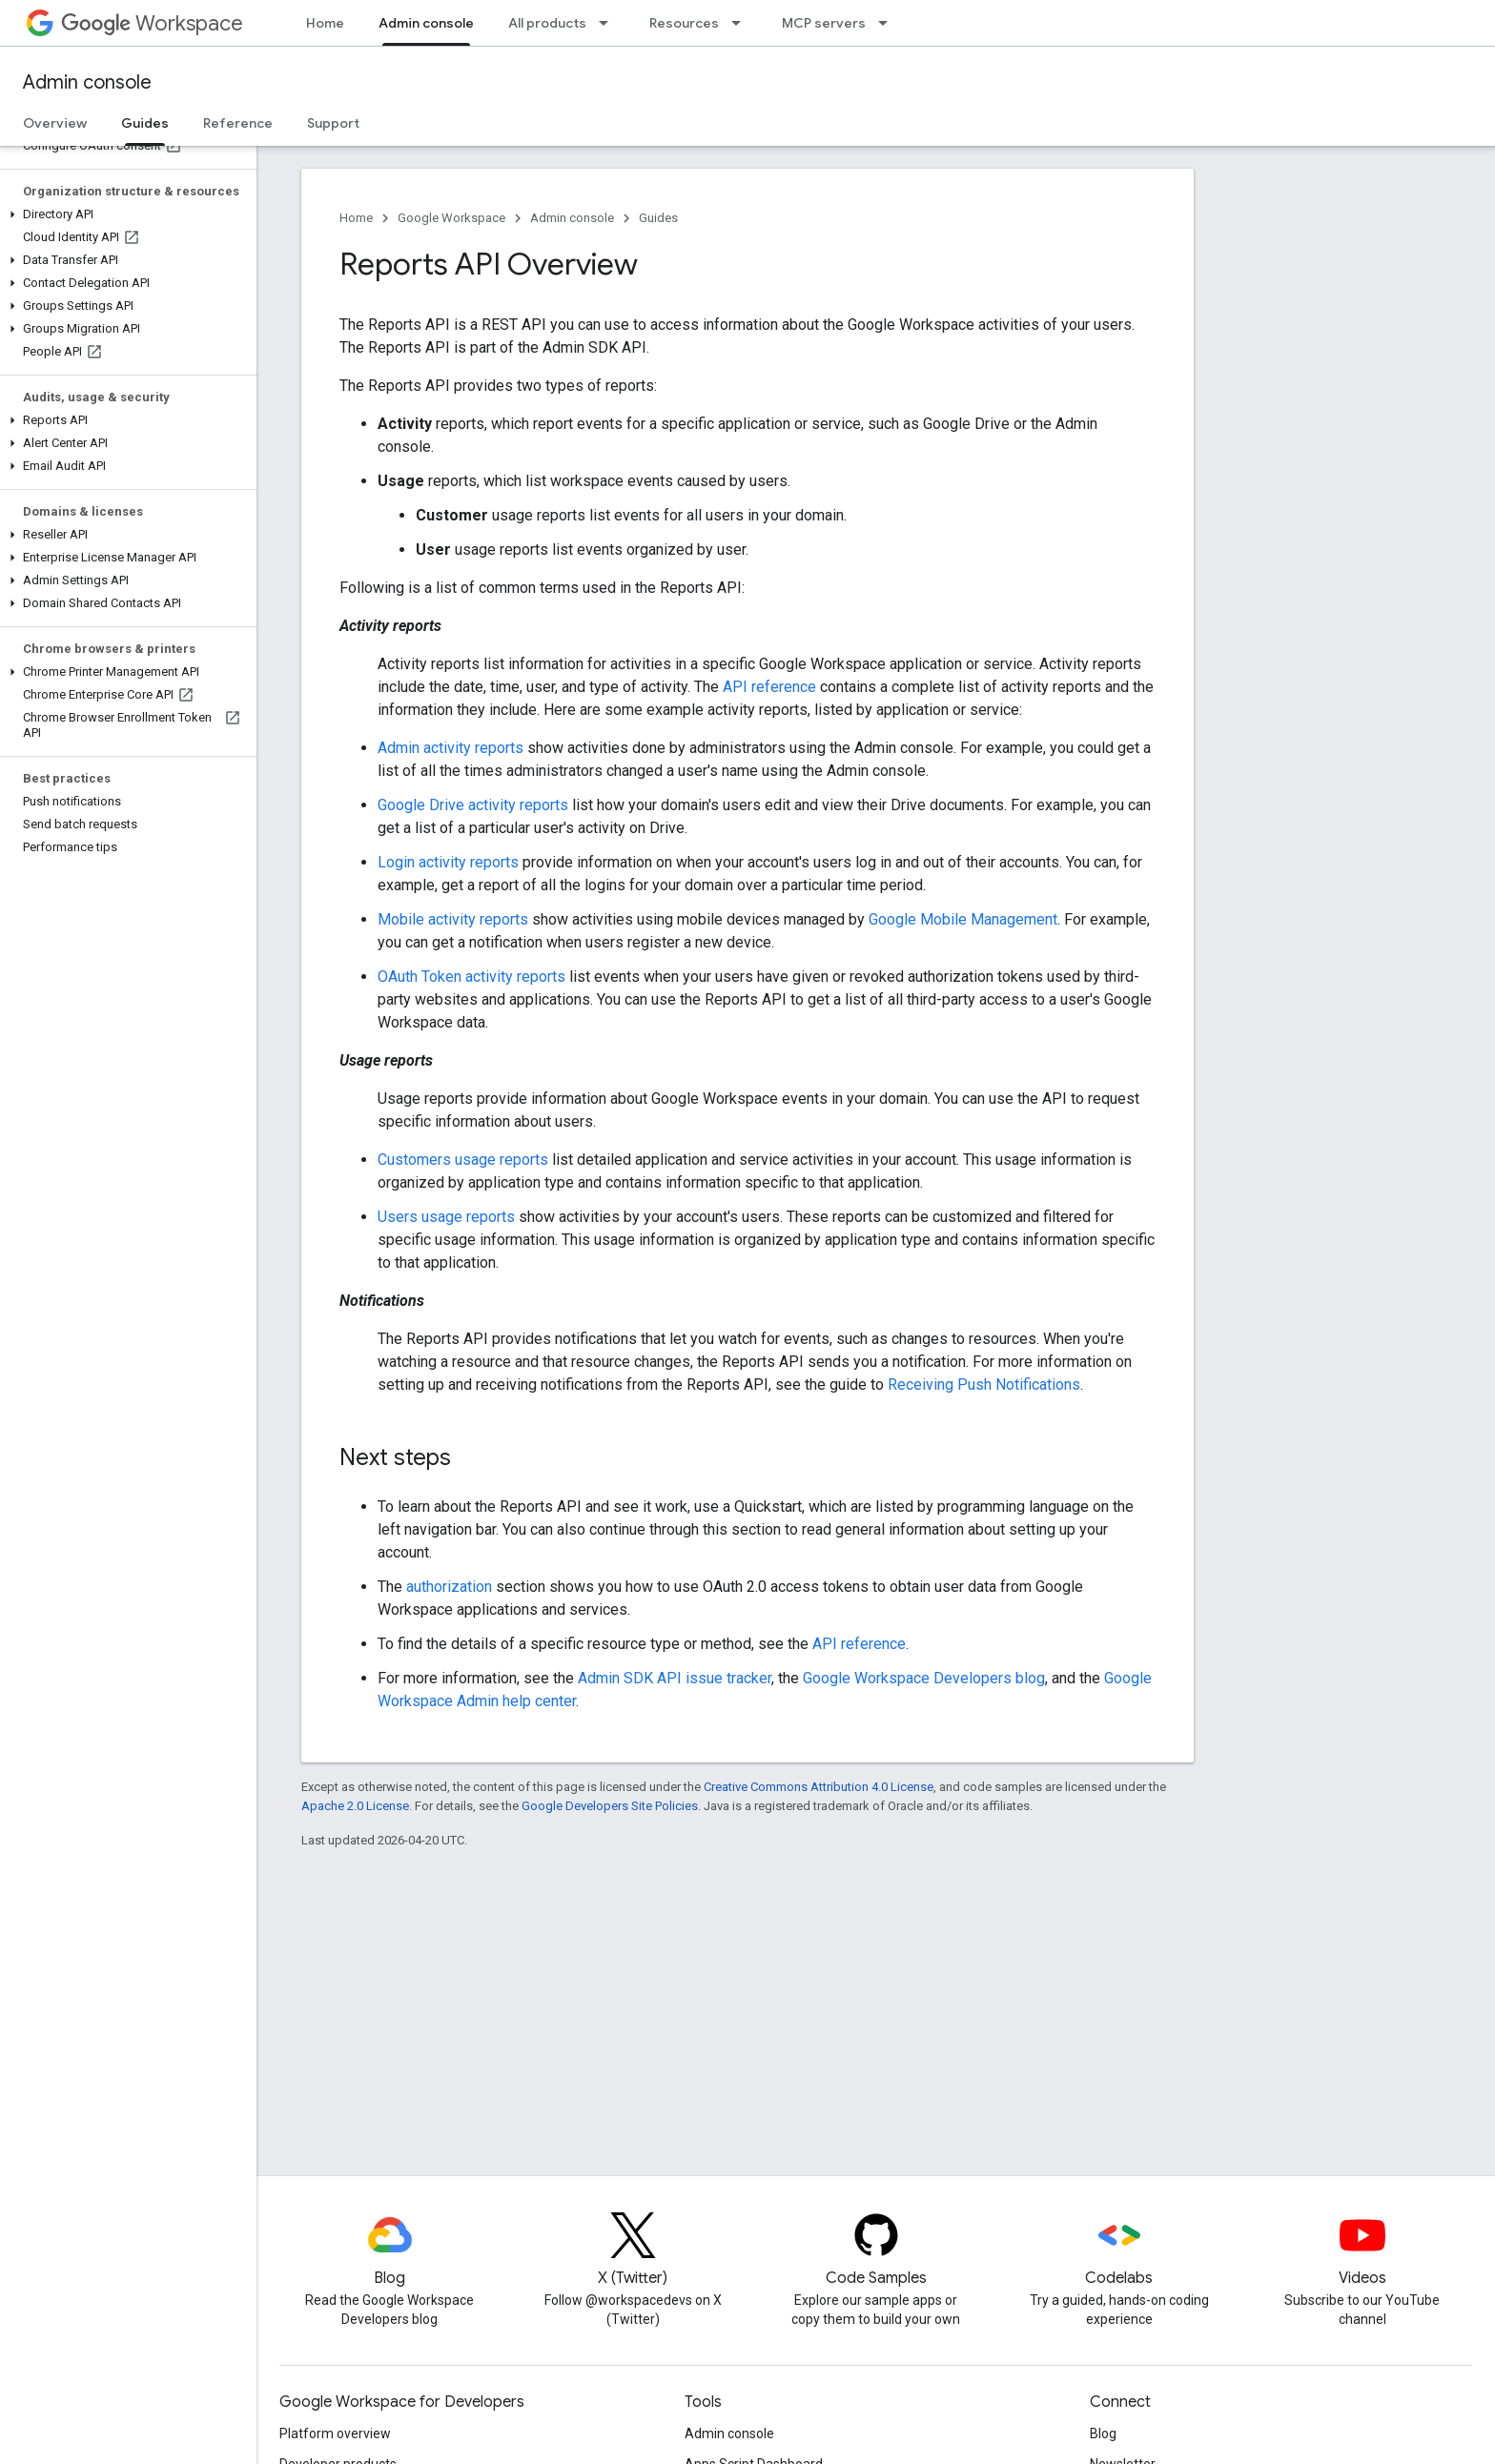 This screenshot has width=1495, height=2464. I want to click on Home, so click(325, 22).